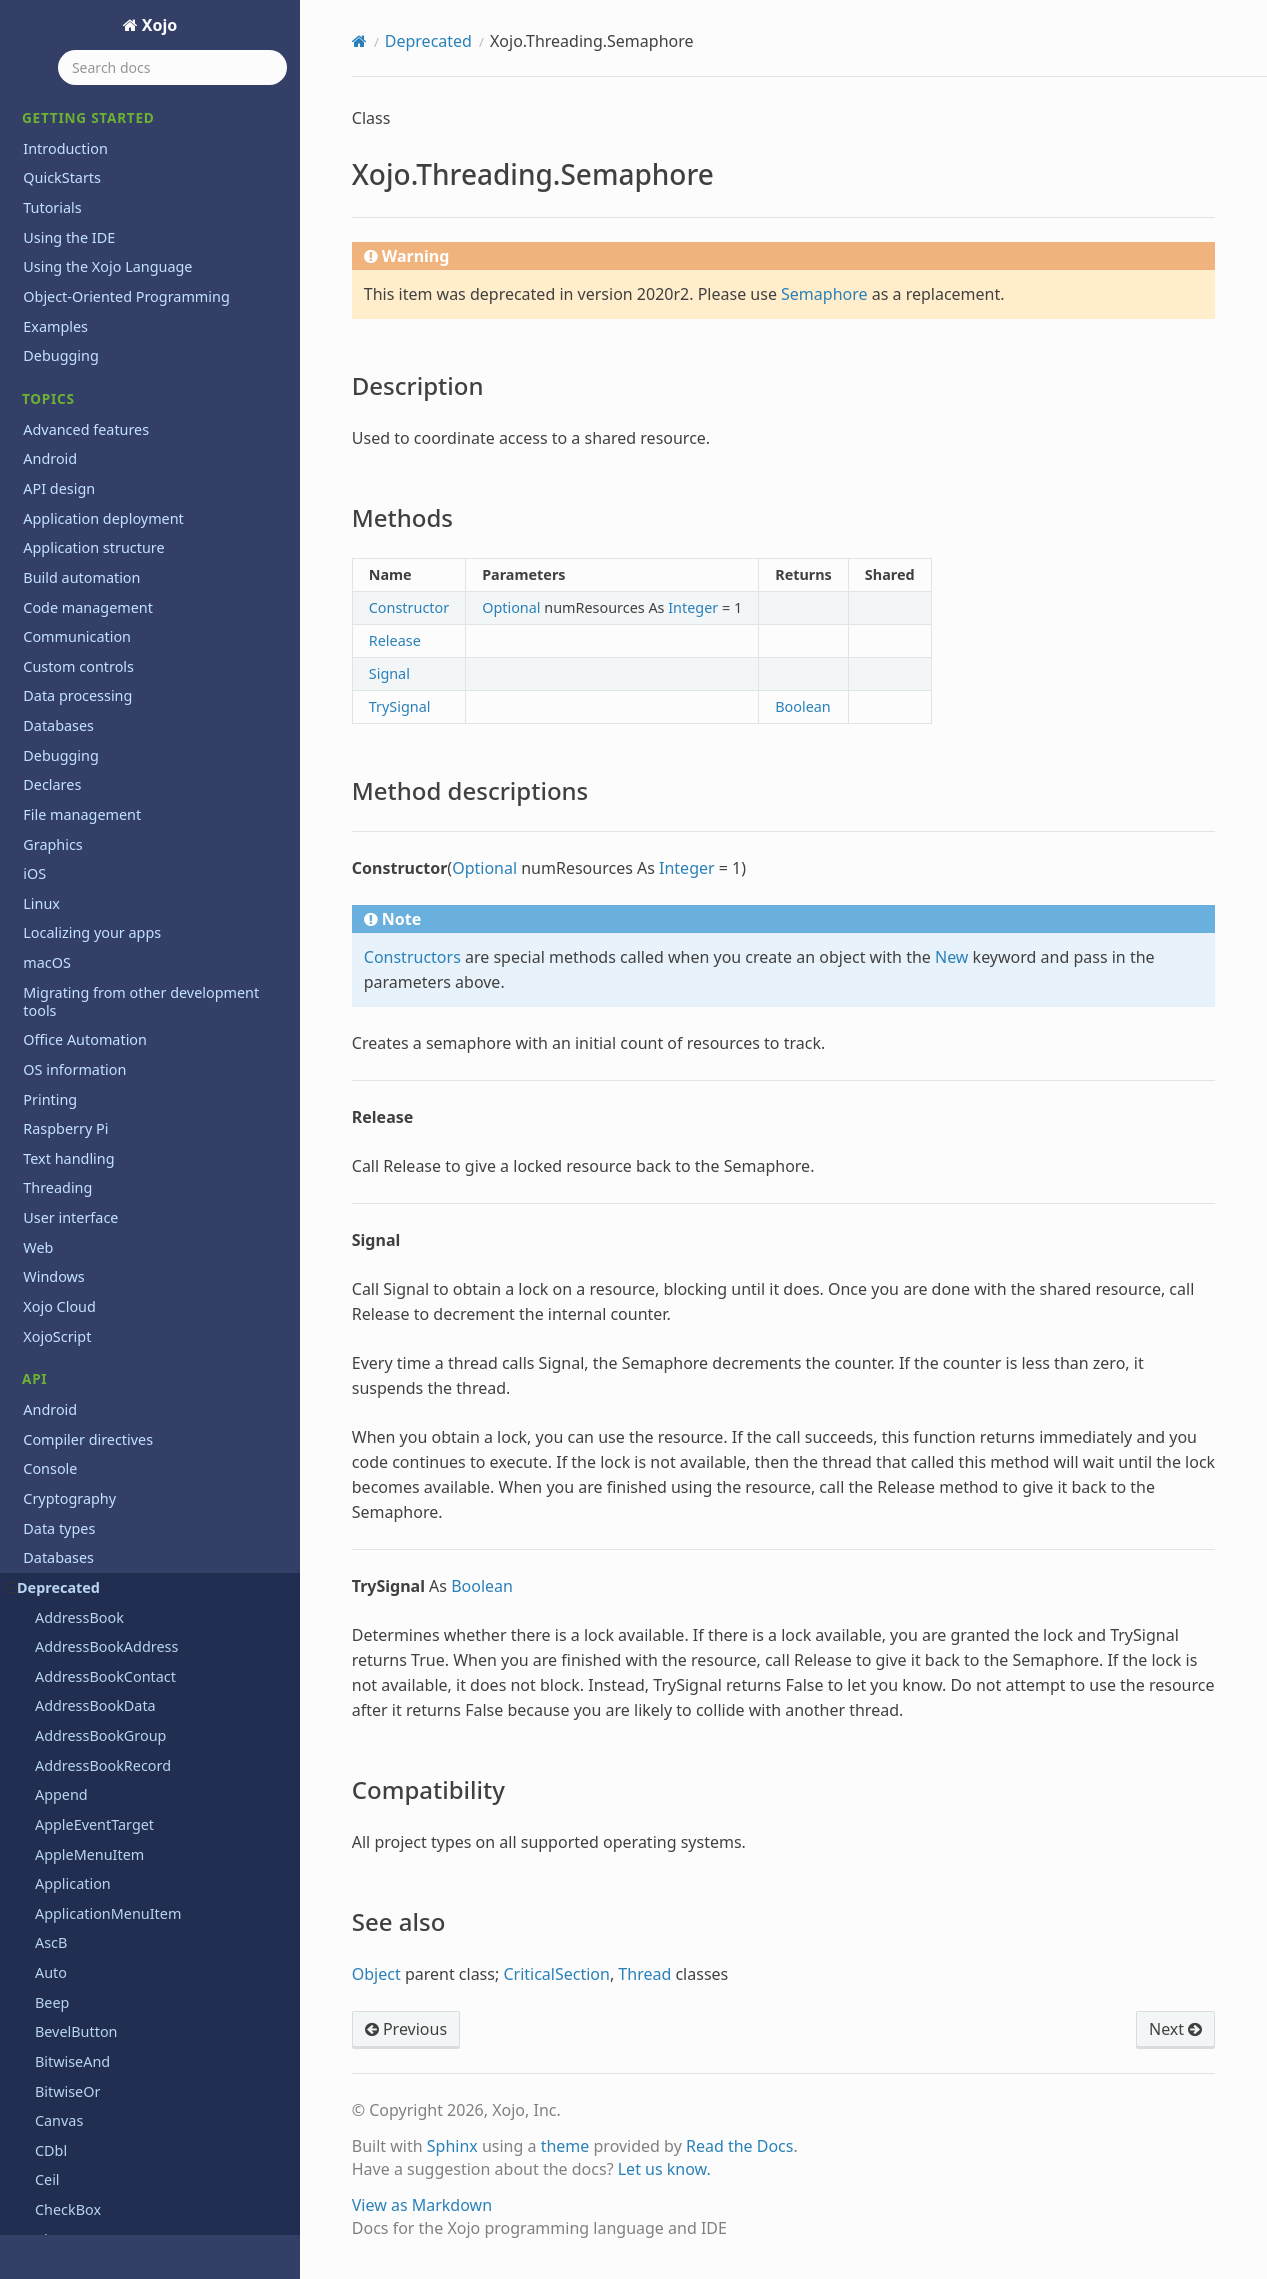 The width and height of the screenshot is (1267, 2279). What do you see at coordinates (111, 1014) in the screenshot?
I see `Xojo.Threading.Thread` at bounding box center [111, 1014].